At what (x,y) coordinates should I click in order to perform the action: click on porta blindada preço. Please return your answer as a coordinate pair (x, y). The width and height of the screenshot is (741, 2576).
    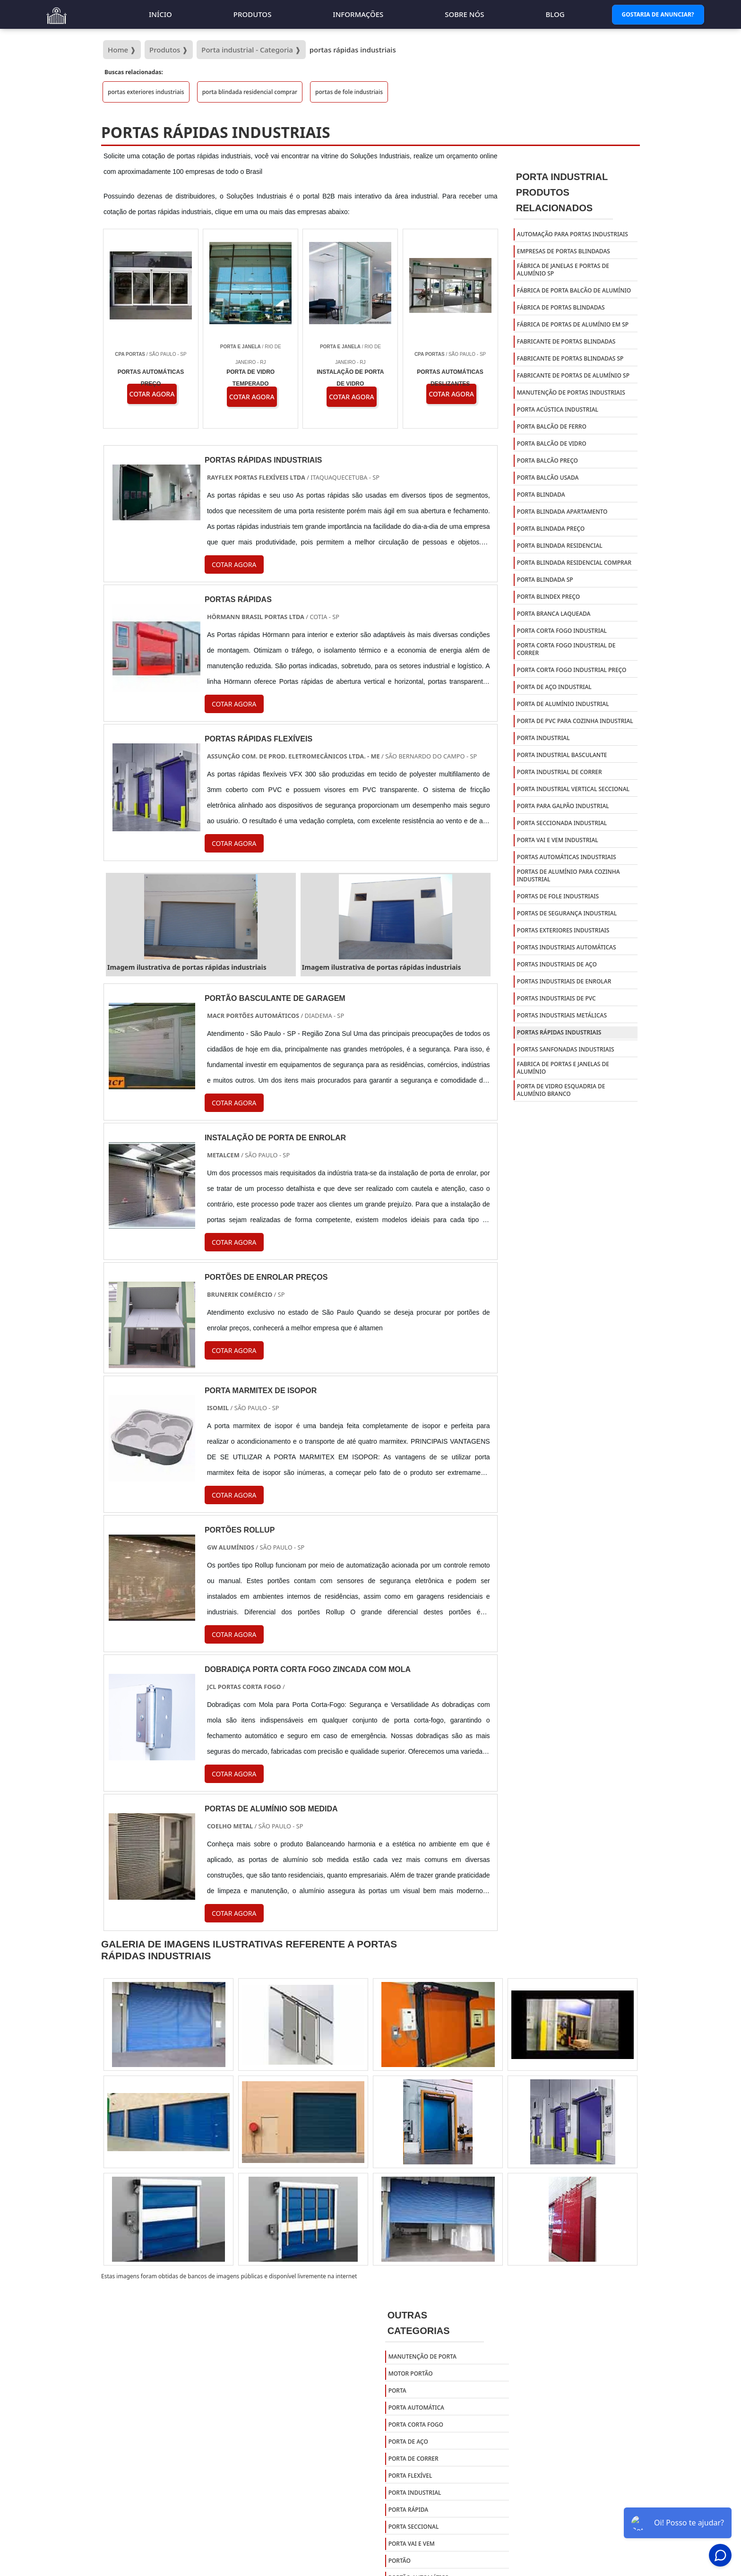
    Looking at the image, I should click on (551, 529).